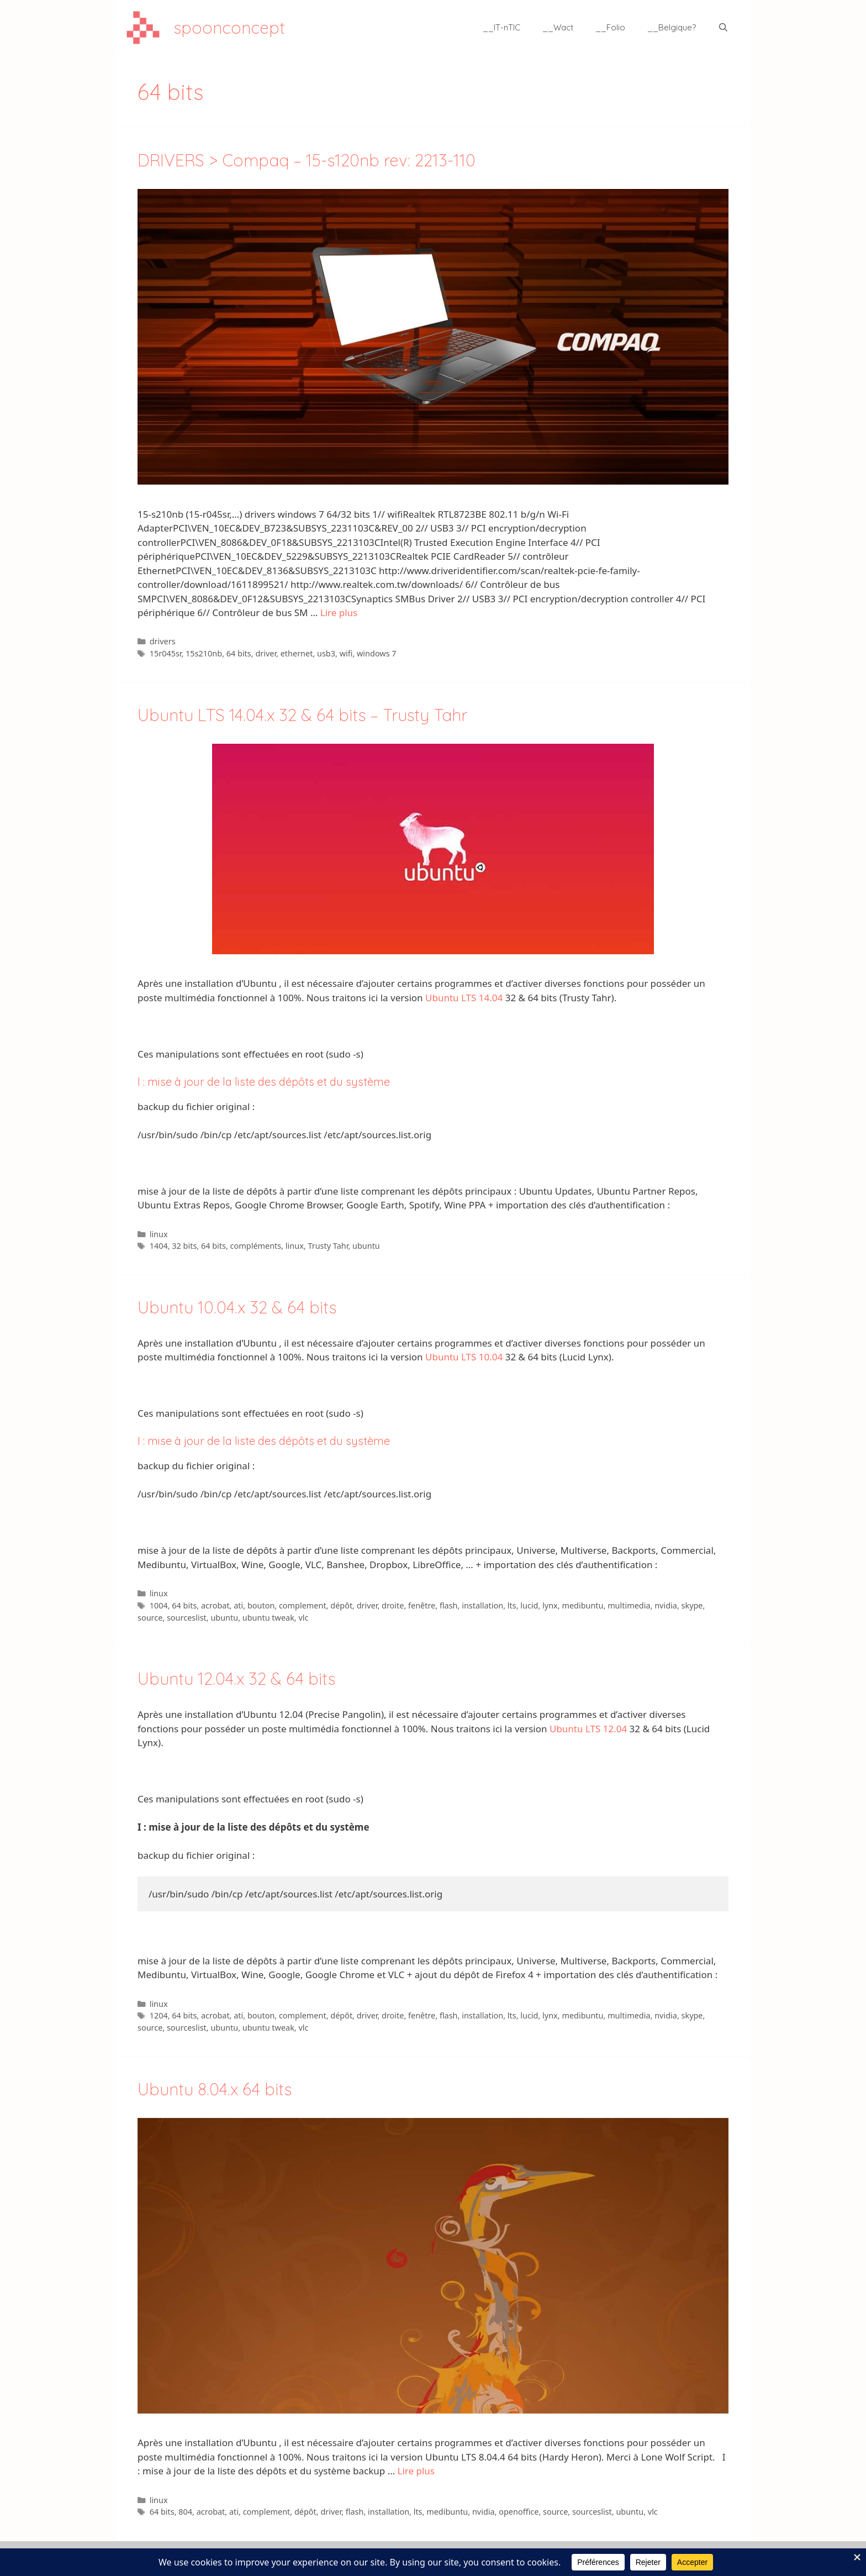 Image resolution: width=866 pixels, height=2576 pixels. I want to click on openoffice, so click(518, 2511).